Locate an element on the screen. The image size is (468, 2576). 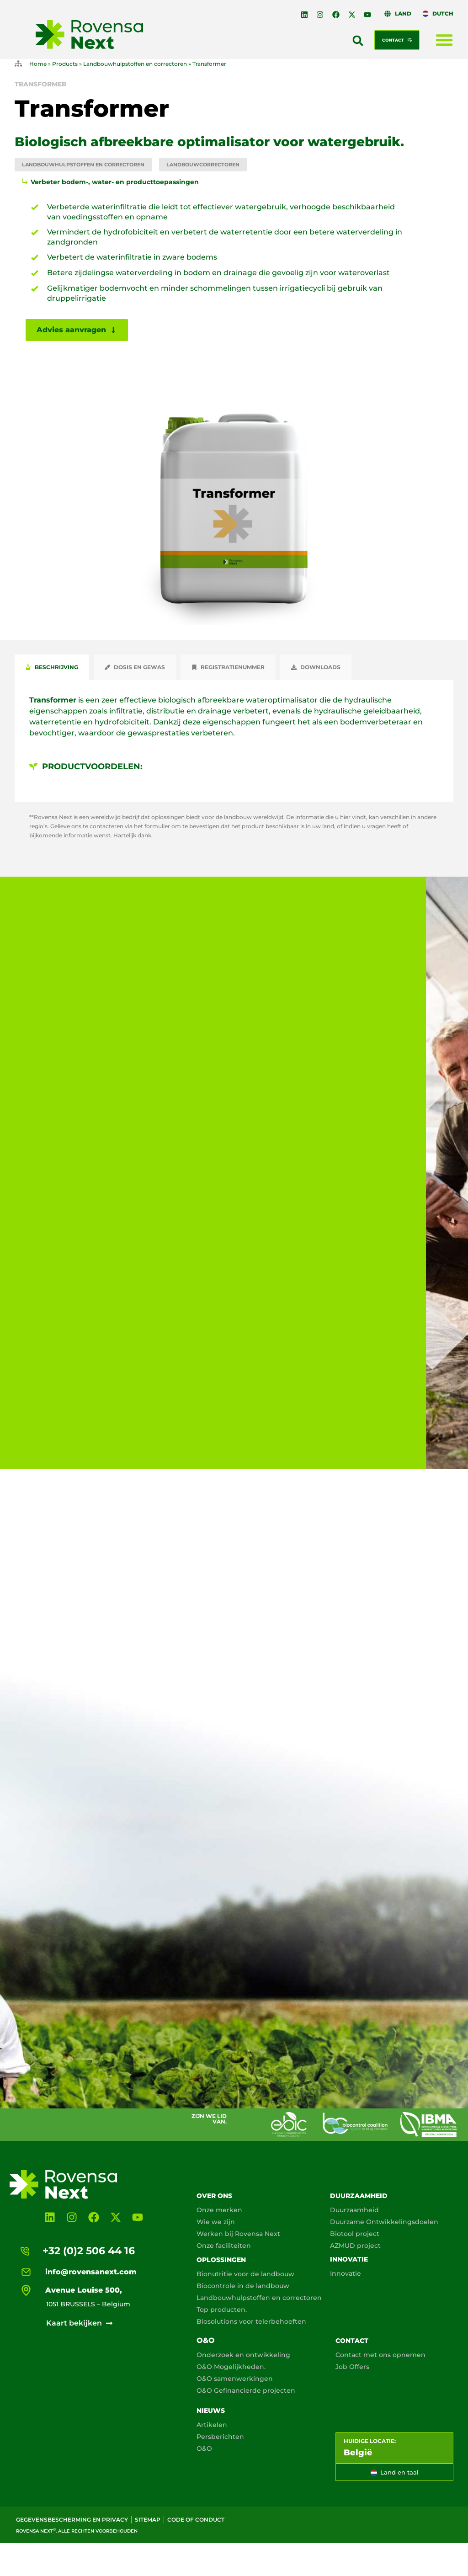
[tab] is located at coordinates (52, 667).